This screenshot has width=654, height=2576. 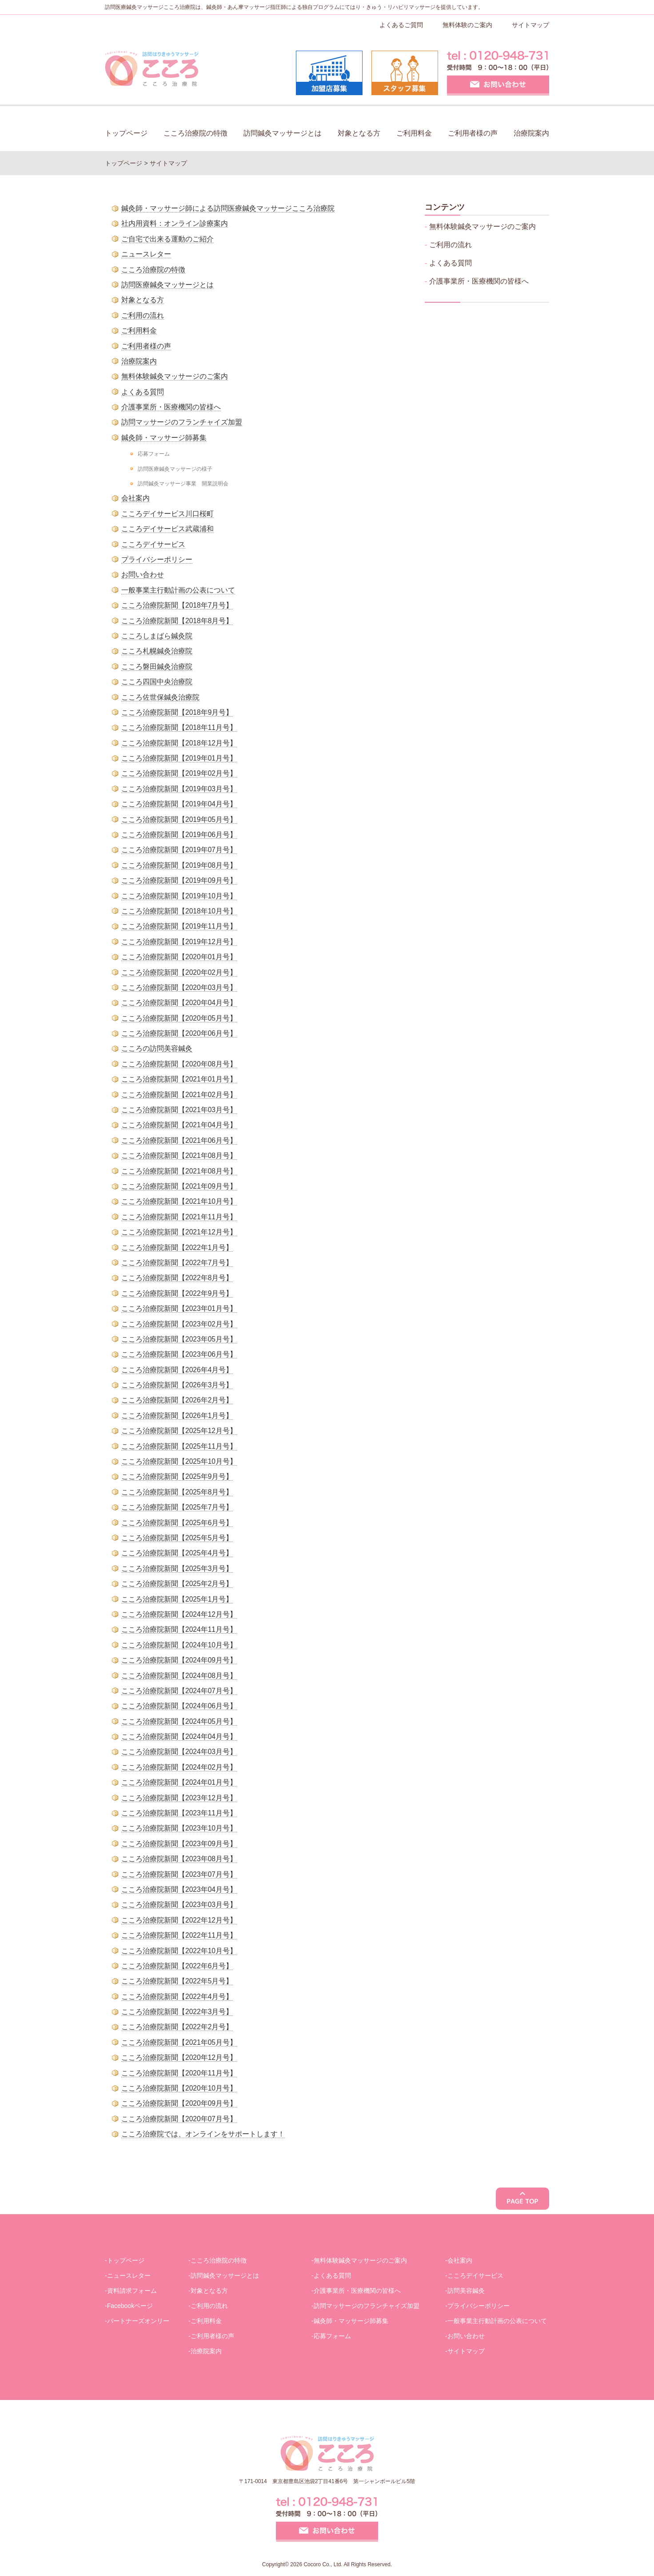 What do you see at coordinates (167, 239) in the screenshot?
I see `ご自宅で出来る運動のご紹介` at bounding box center [167, 239].